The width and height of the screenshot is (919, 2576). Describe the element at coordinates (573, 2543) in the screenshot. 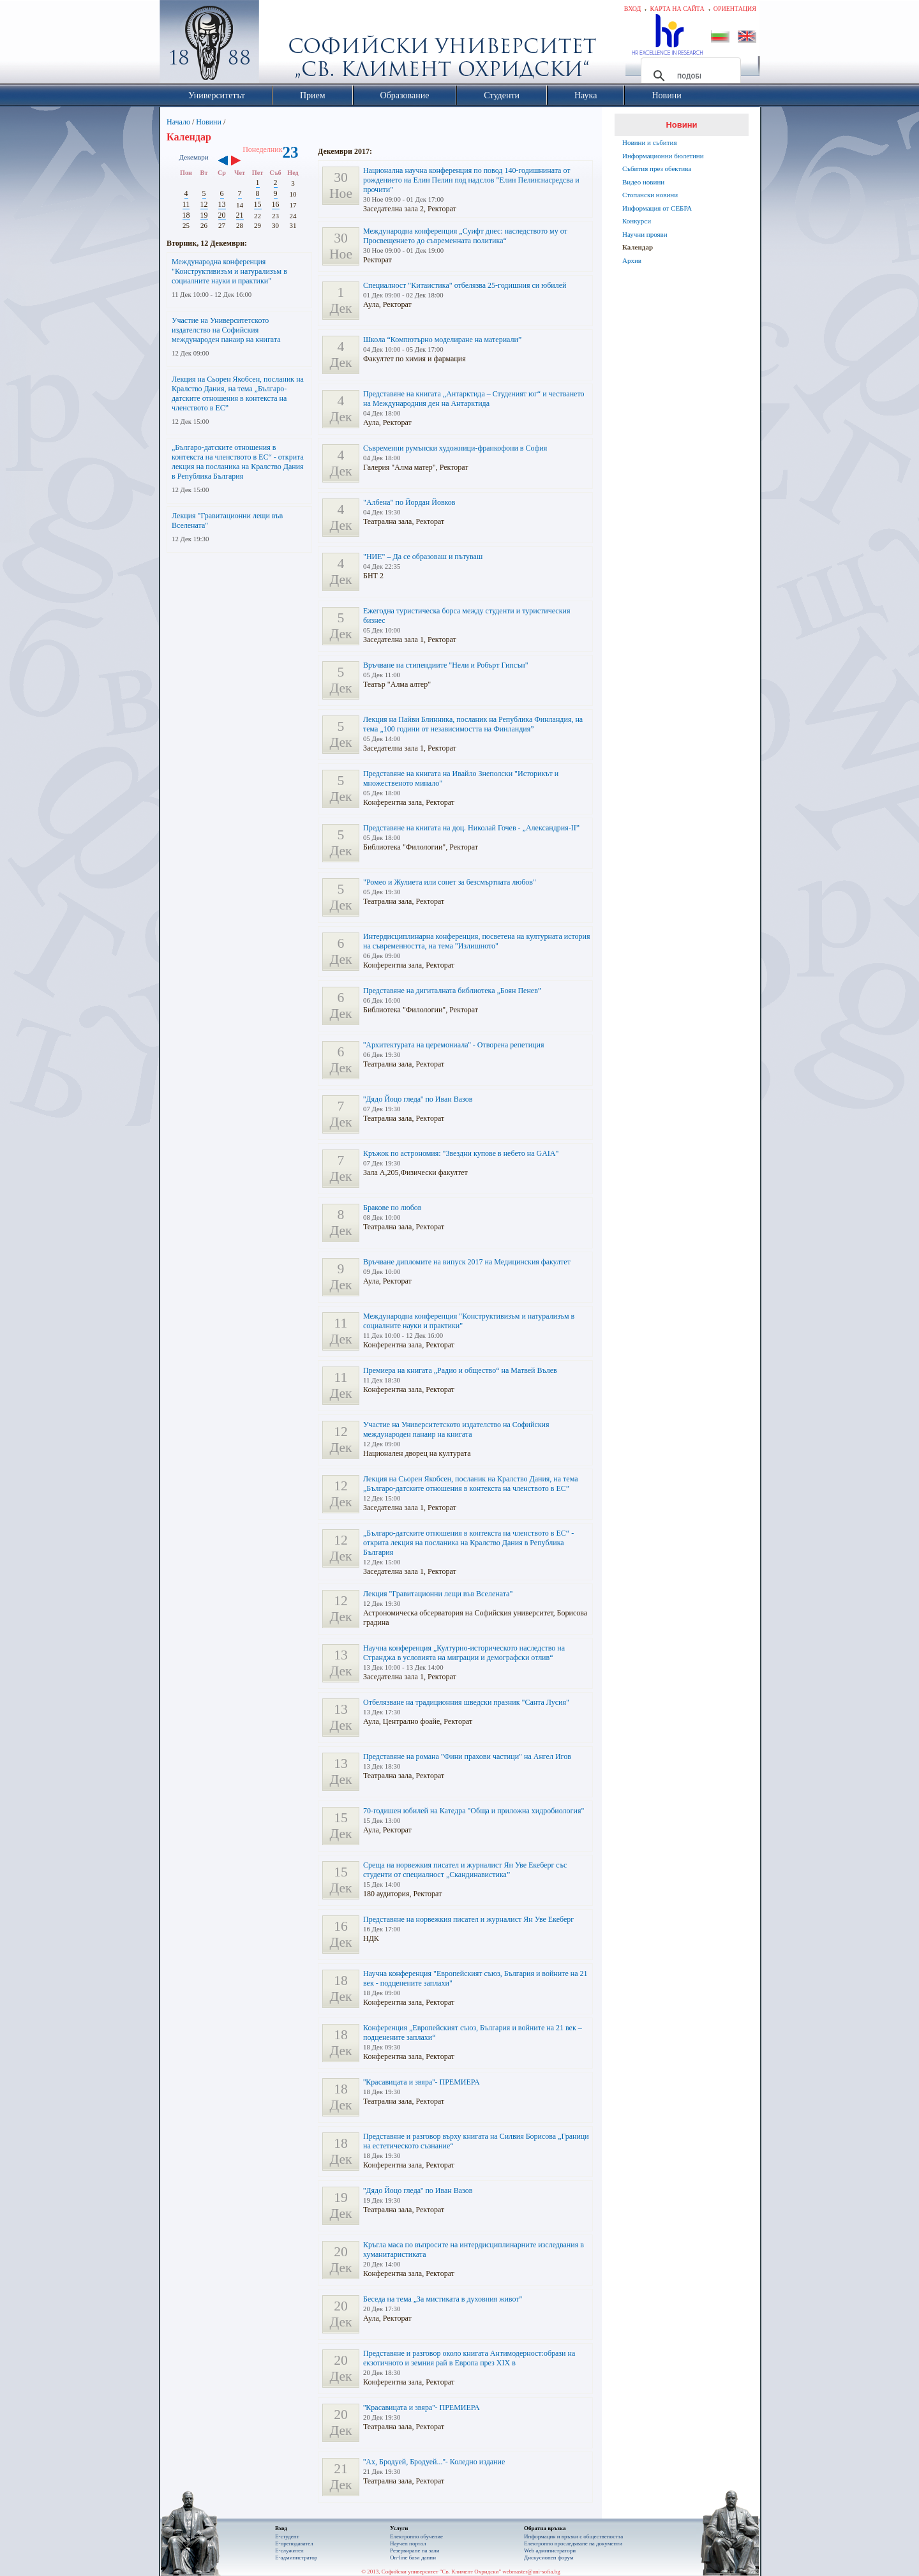

I see `Eлектронно проследяване на документи` at that location.